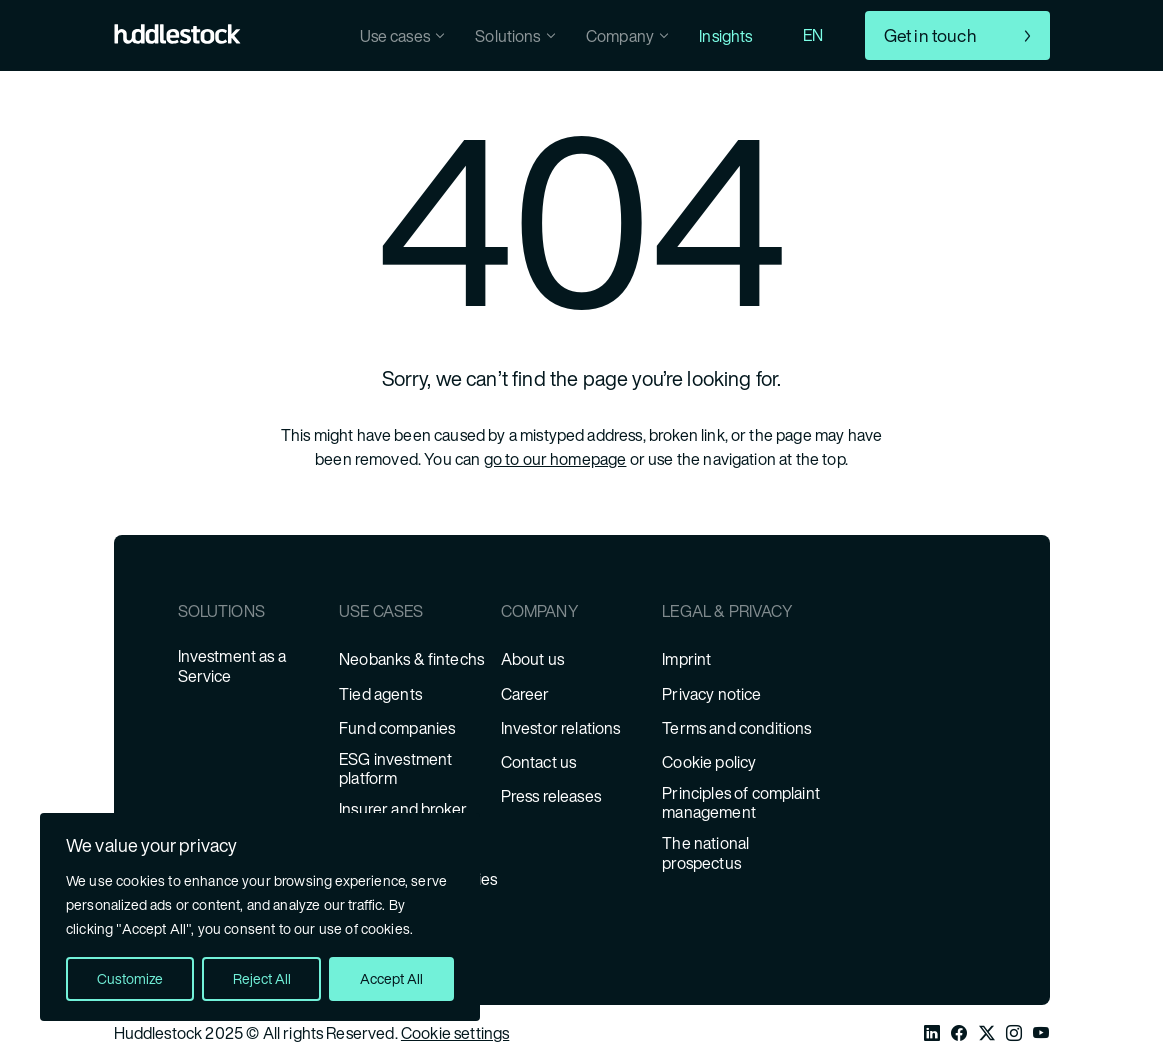 The width and height of the screenshot is (1163, 1061). What do you see at coordinates (507, 36) in the screenshot?
I see `Solutions` at bounding box center [507, 36].